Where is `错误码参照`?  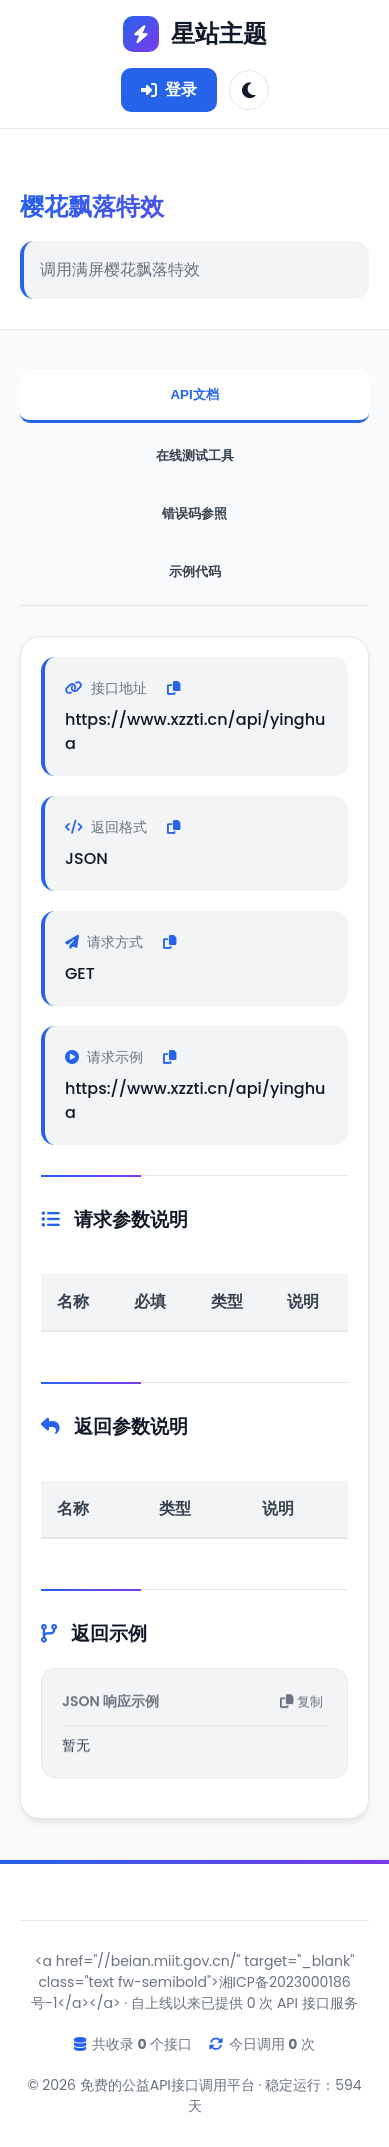 错误码参照 is located at coordinates (194, 513).